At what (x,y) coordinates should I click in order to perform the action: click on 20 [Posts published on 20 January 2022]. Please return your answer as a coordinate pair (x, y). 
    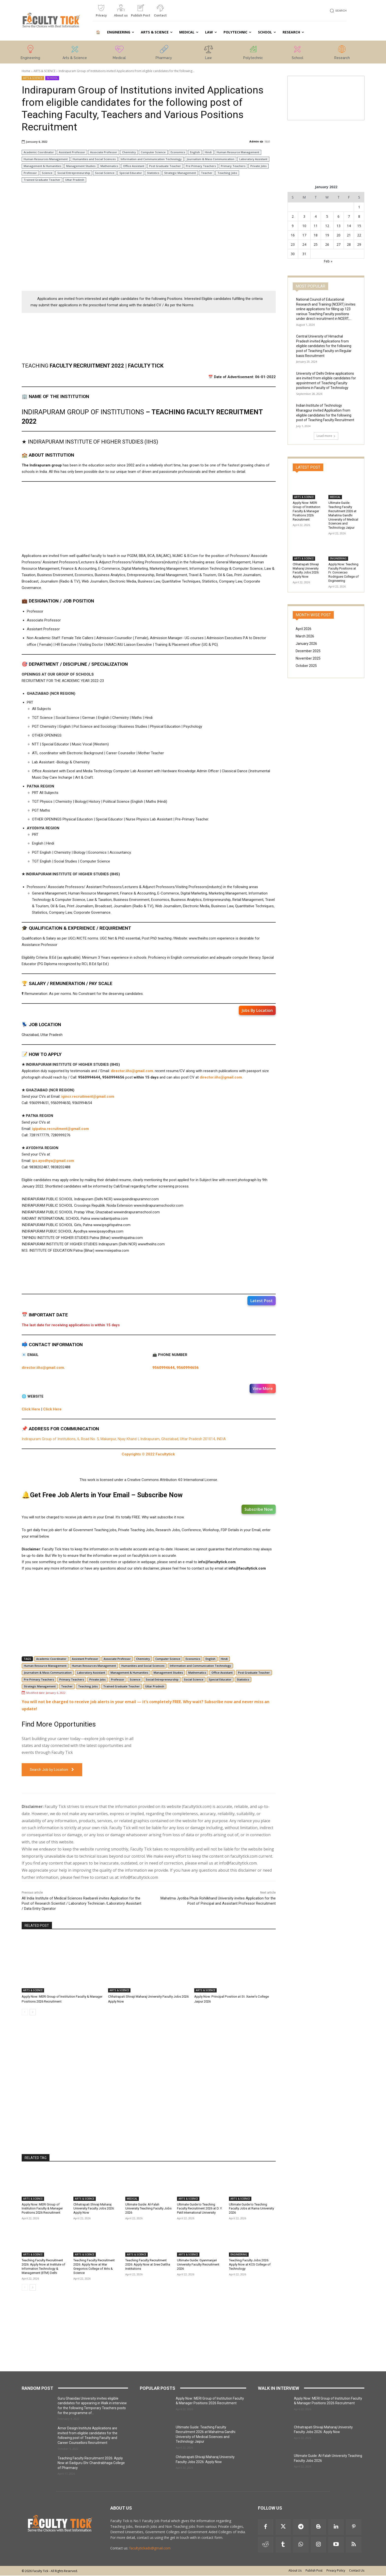
    Looking at the image, I should click on (338, 235).